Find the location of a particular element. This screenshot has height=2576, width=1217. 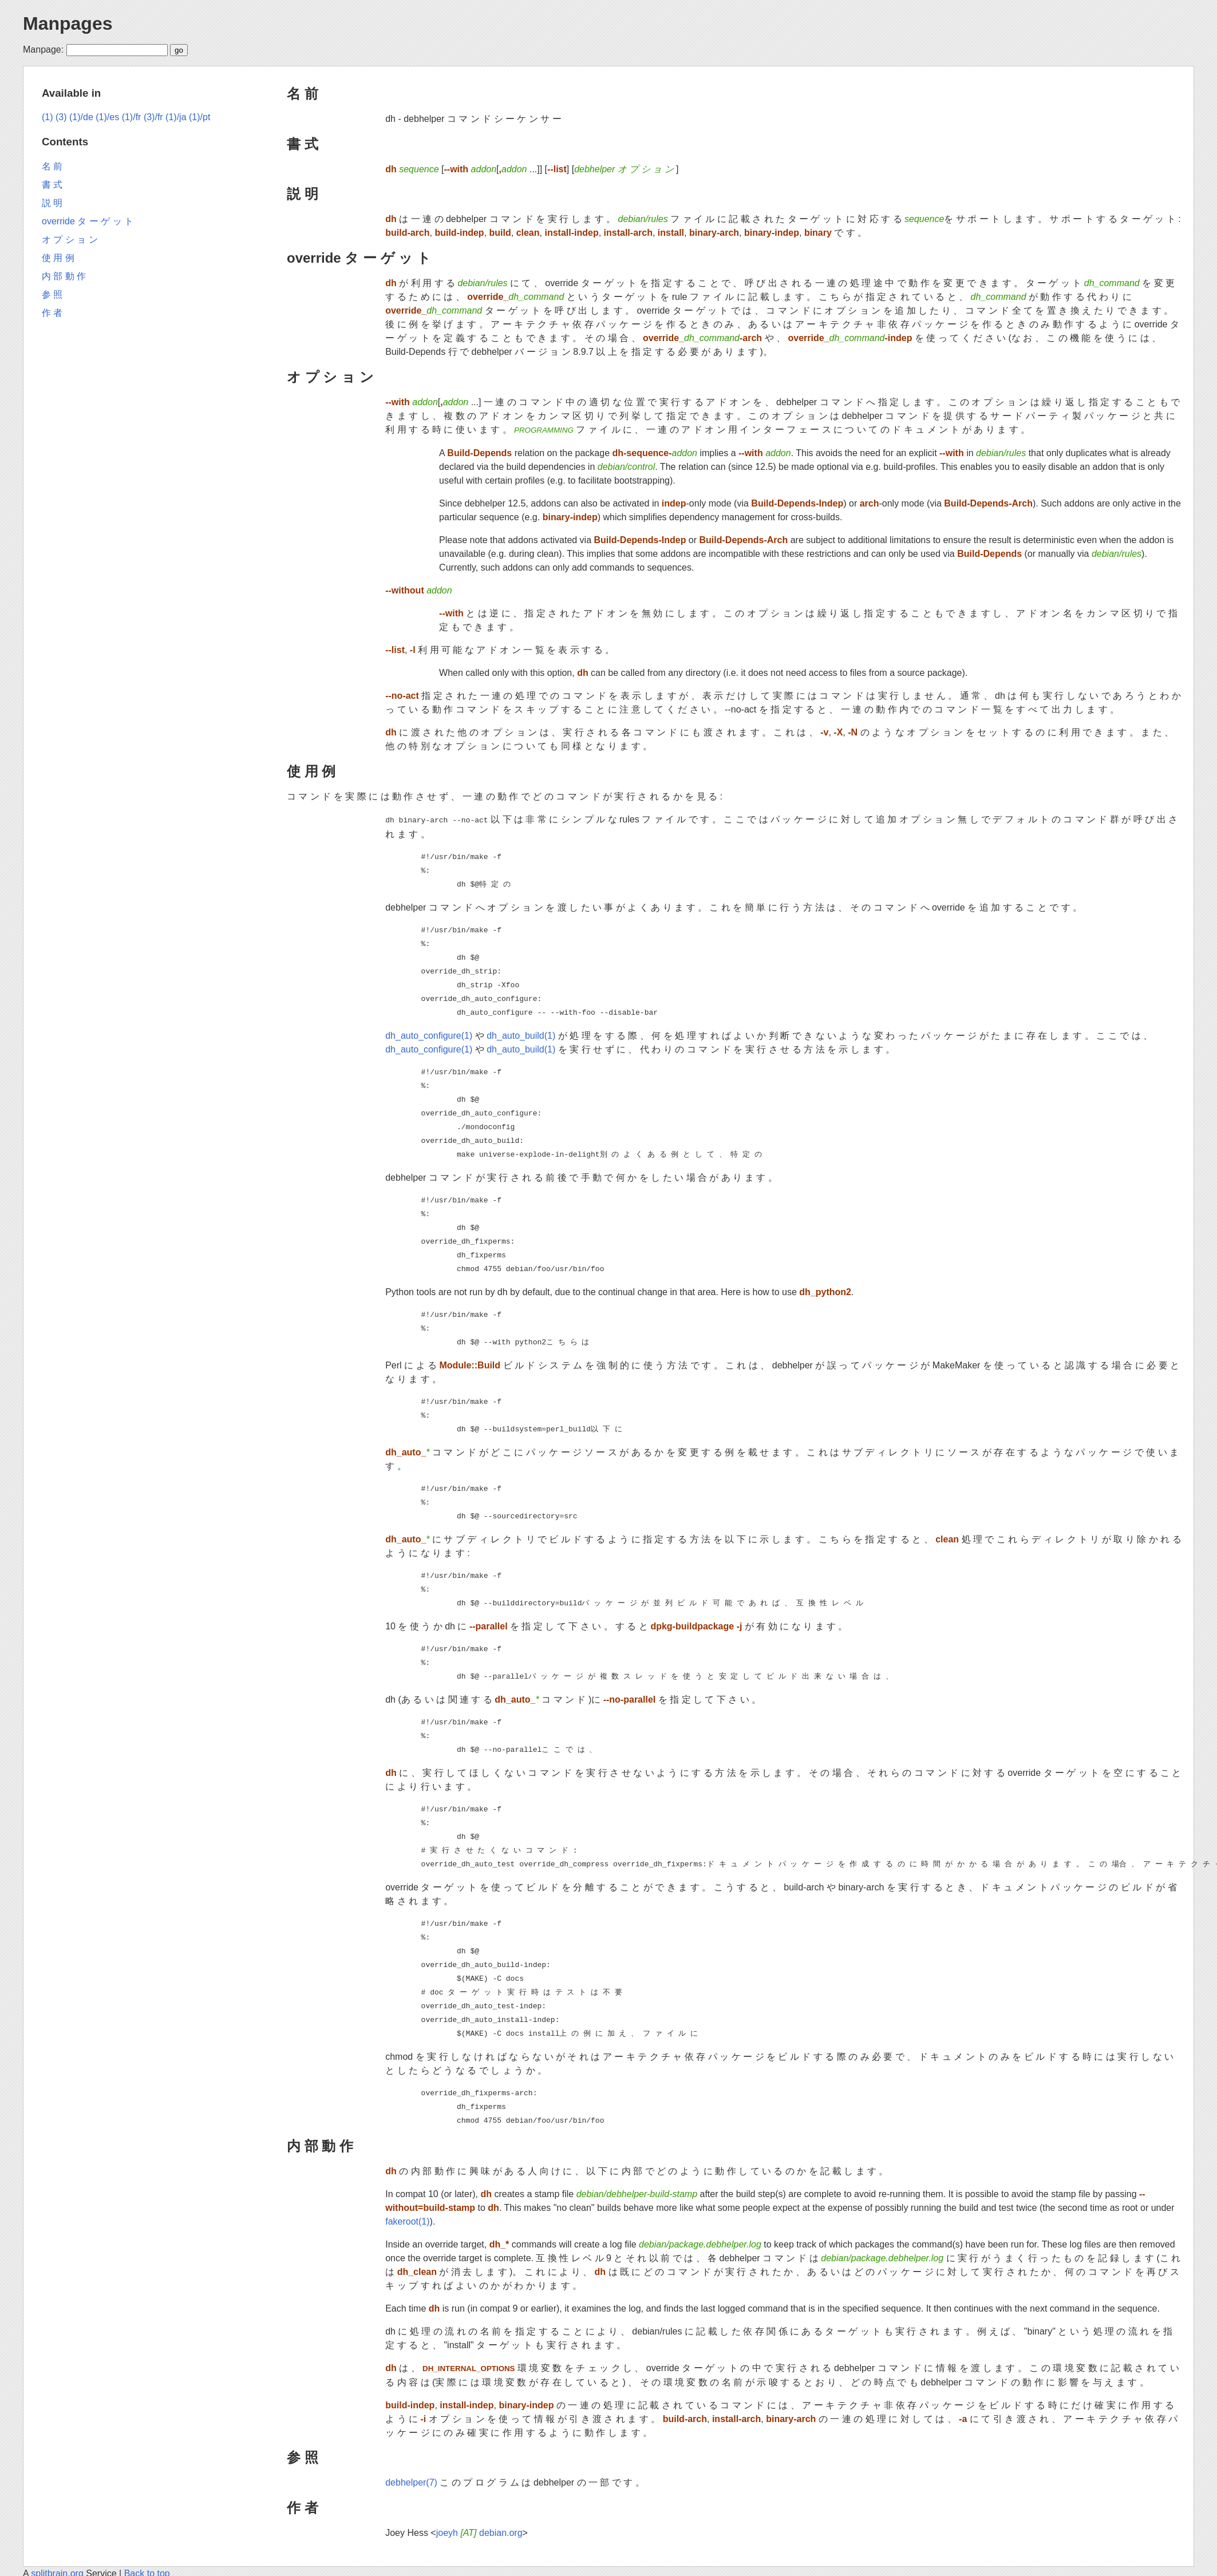

(3) is located at coordinates (61, 117).